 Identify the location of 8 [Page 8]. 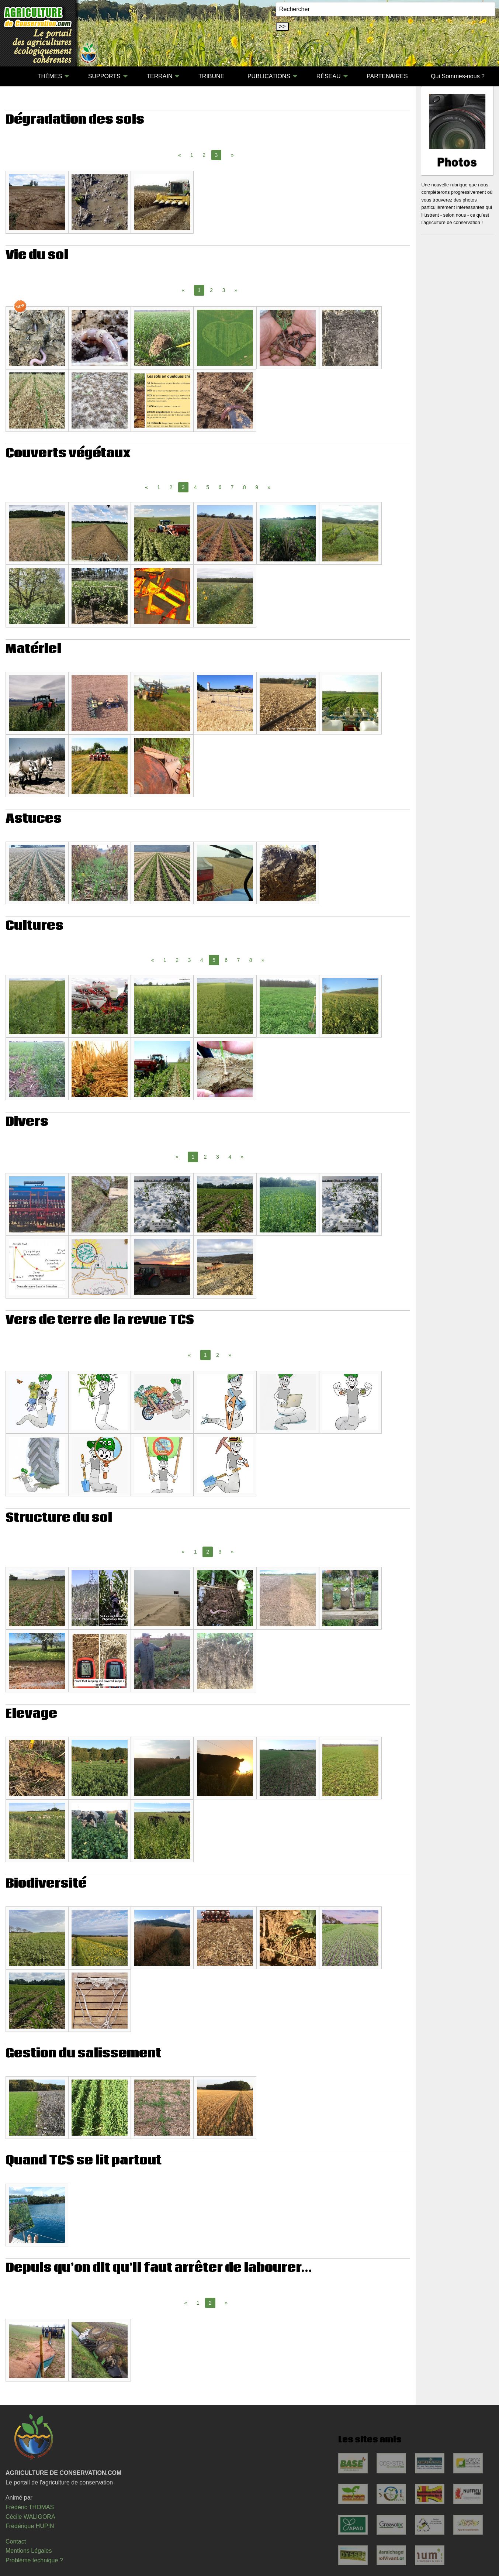
(244, 487).